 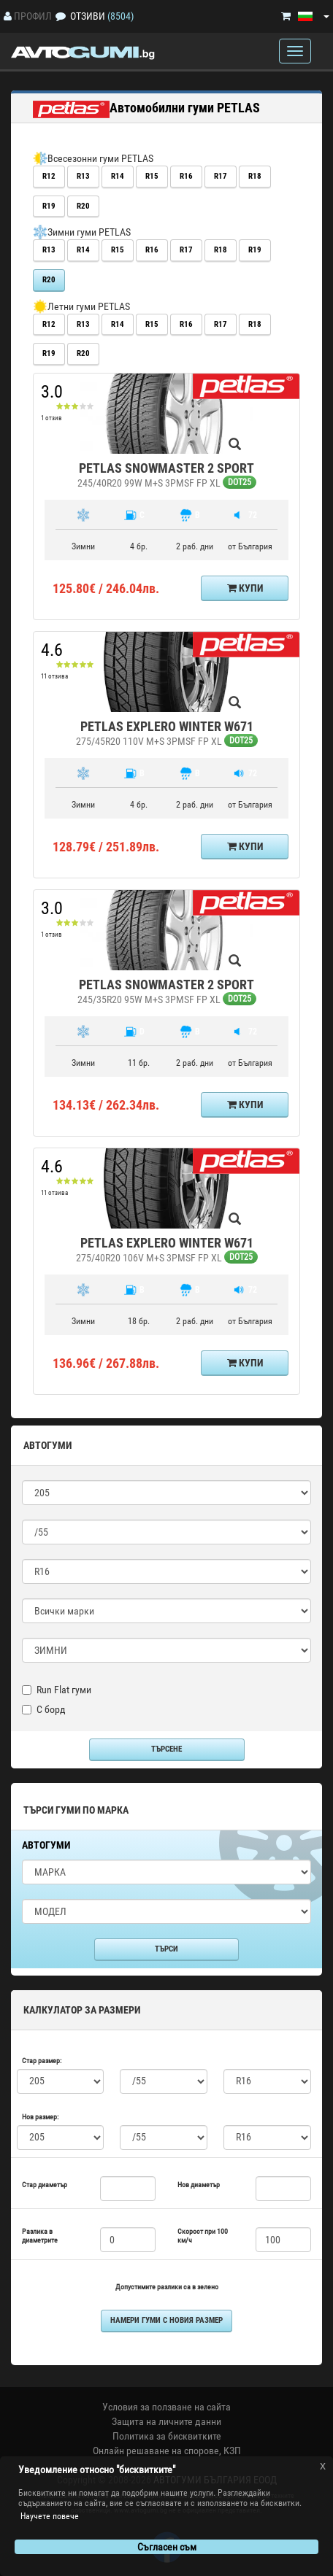 What do you see at coordinates (166, 2436) in the screenshot?
I see `Политика за бисквитките` at bounding box center [166, 2436].